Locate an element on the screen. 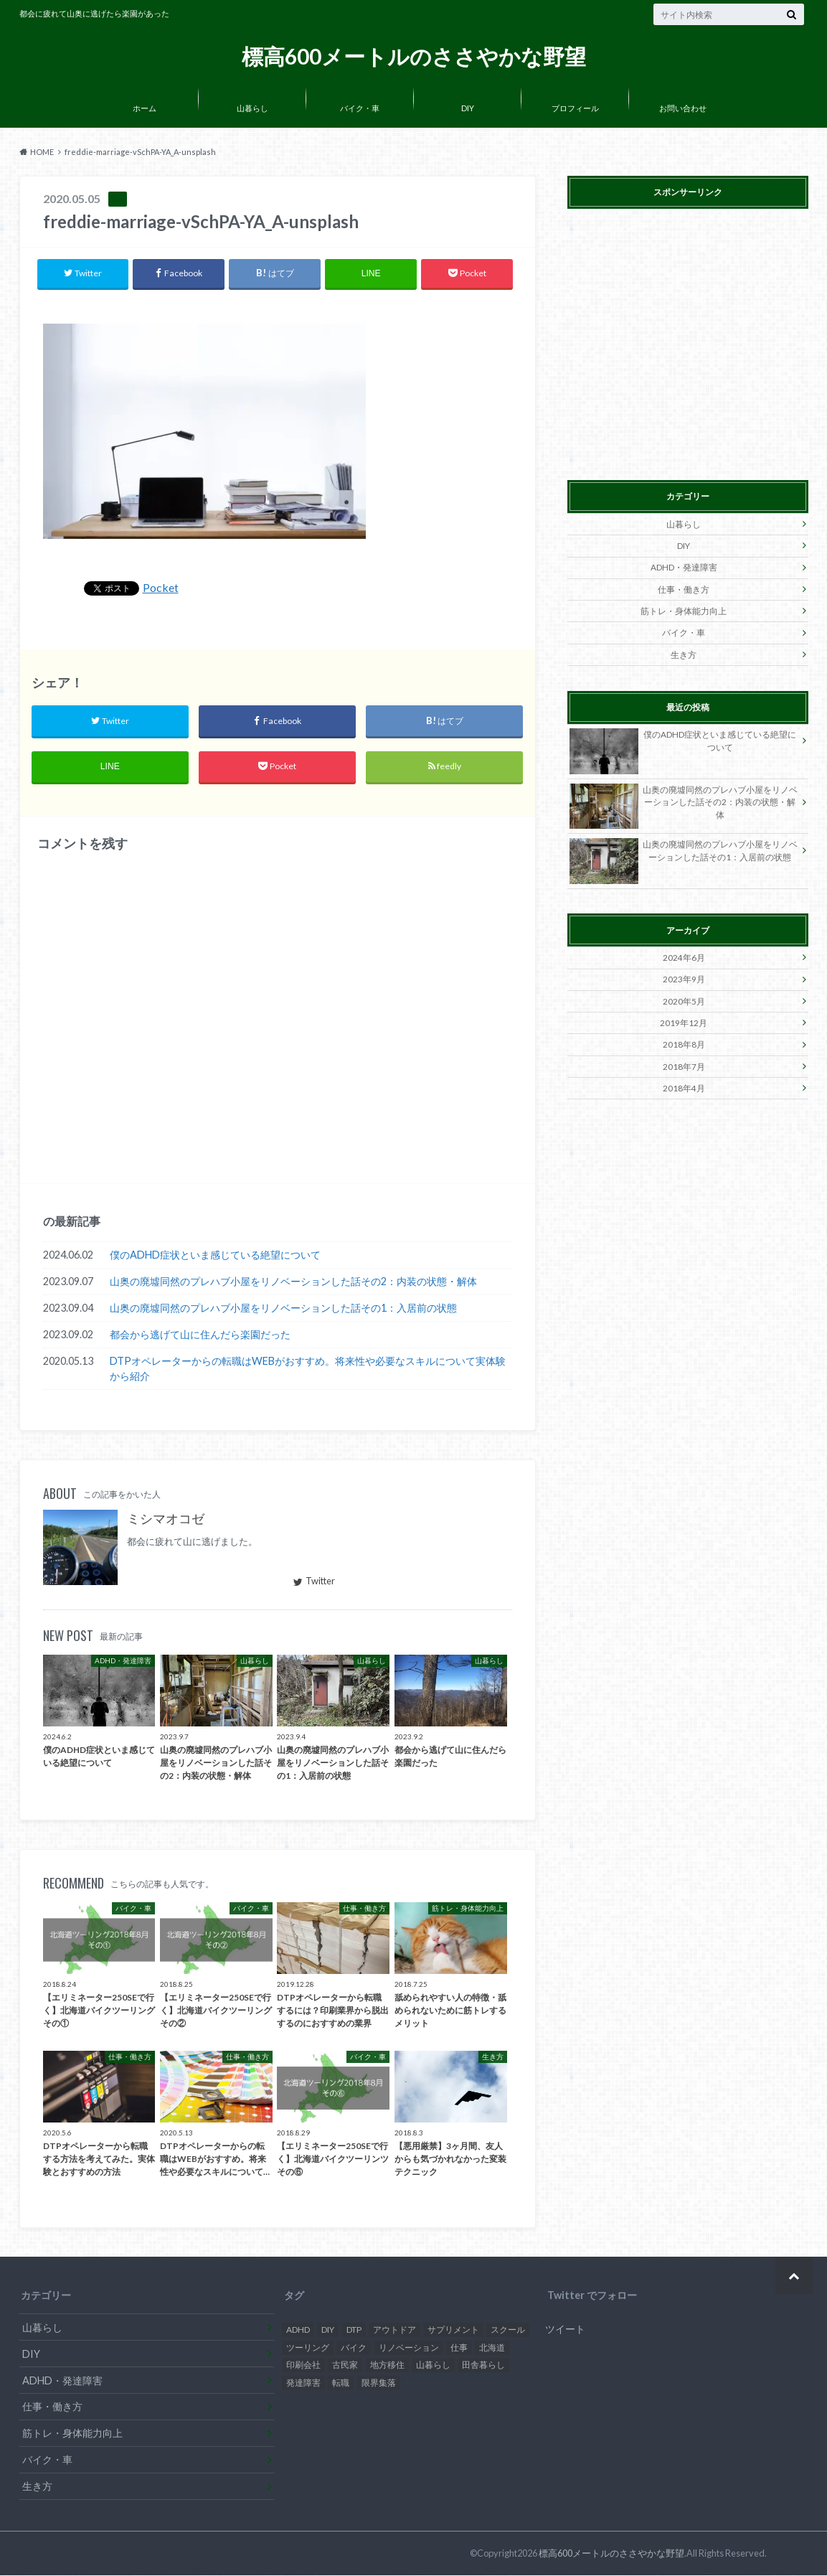 This screenshot has width=827, height=2576. 古民家 [古民家 (2個の項目)] is located at coordinates (345, 2366).